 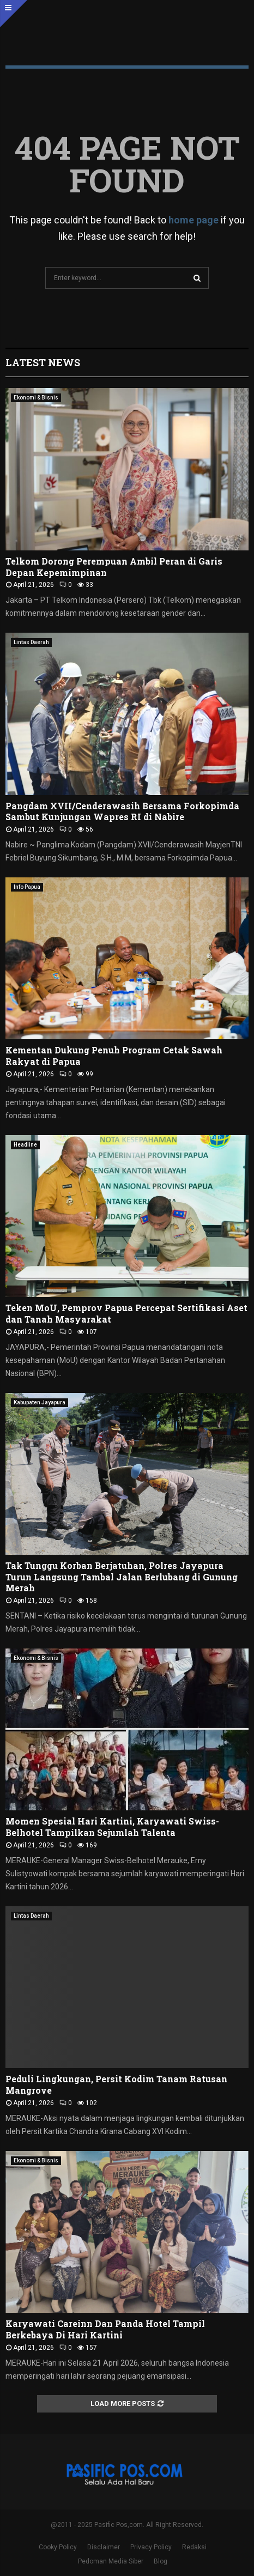 I want to click on Karyawati Careinn Dan Panda Hotel Tampil Berkebaya Di Hari Kartini, so click(x=105, y=2329).